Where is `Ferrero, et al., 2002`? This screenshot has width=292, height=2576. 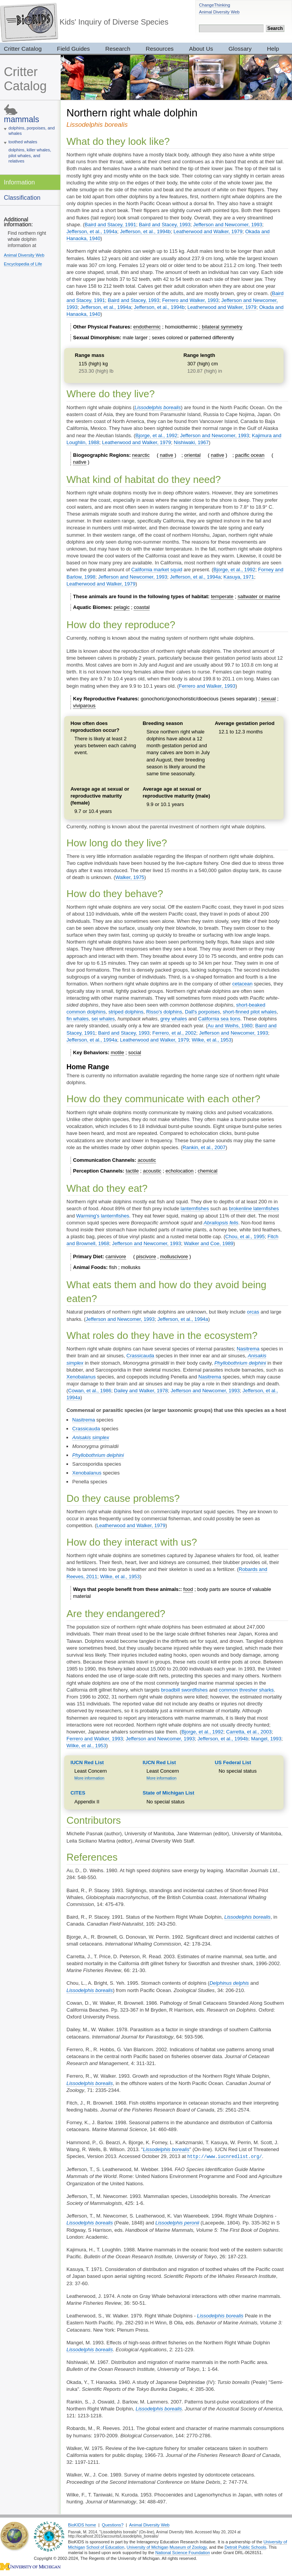 Ferrero, et al., 2002 is located at coordinates (174, 1033).